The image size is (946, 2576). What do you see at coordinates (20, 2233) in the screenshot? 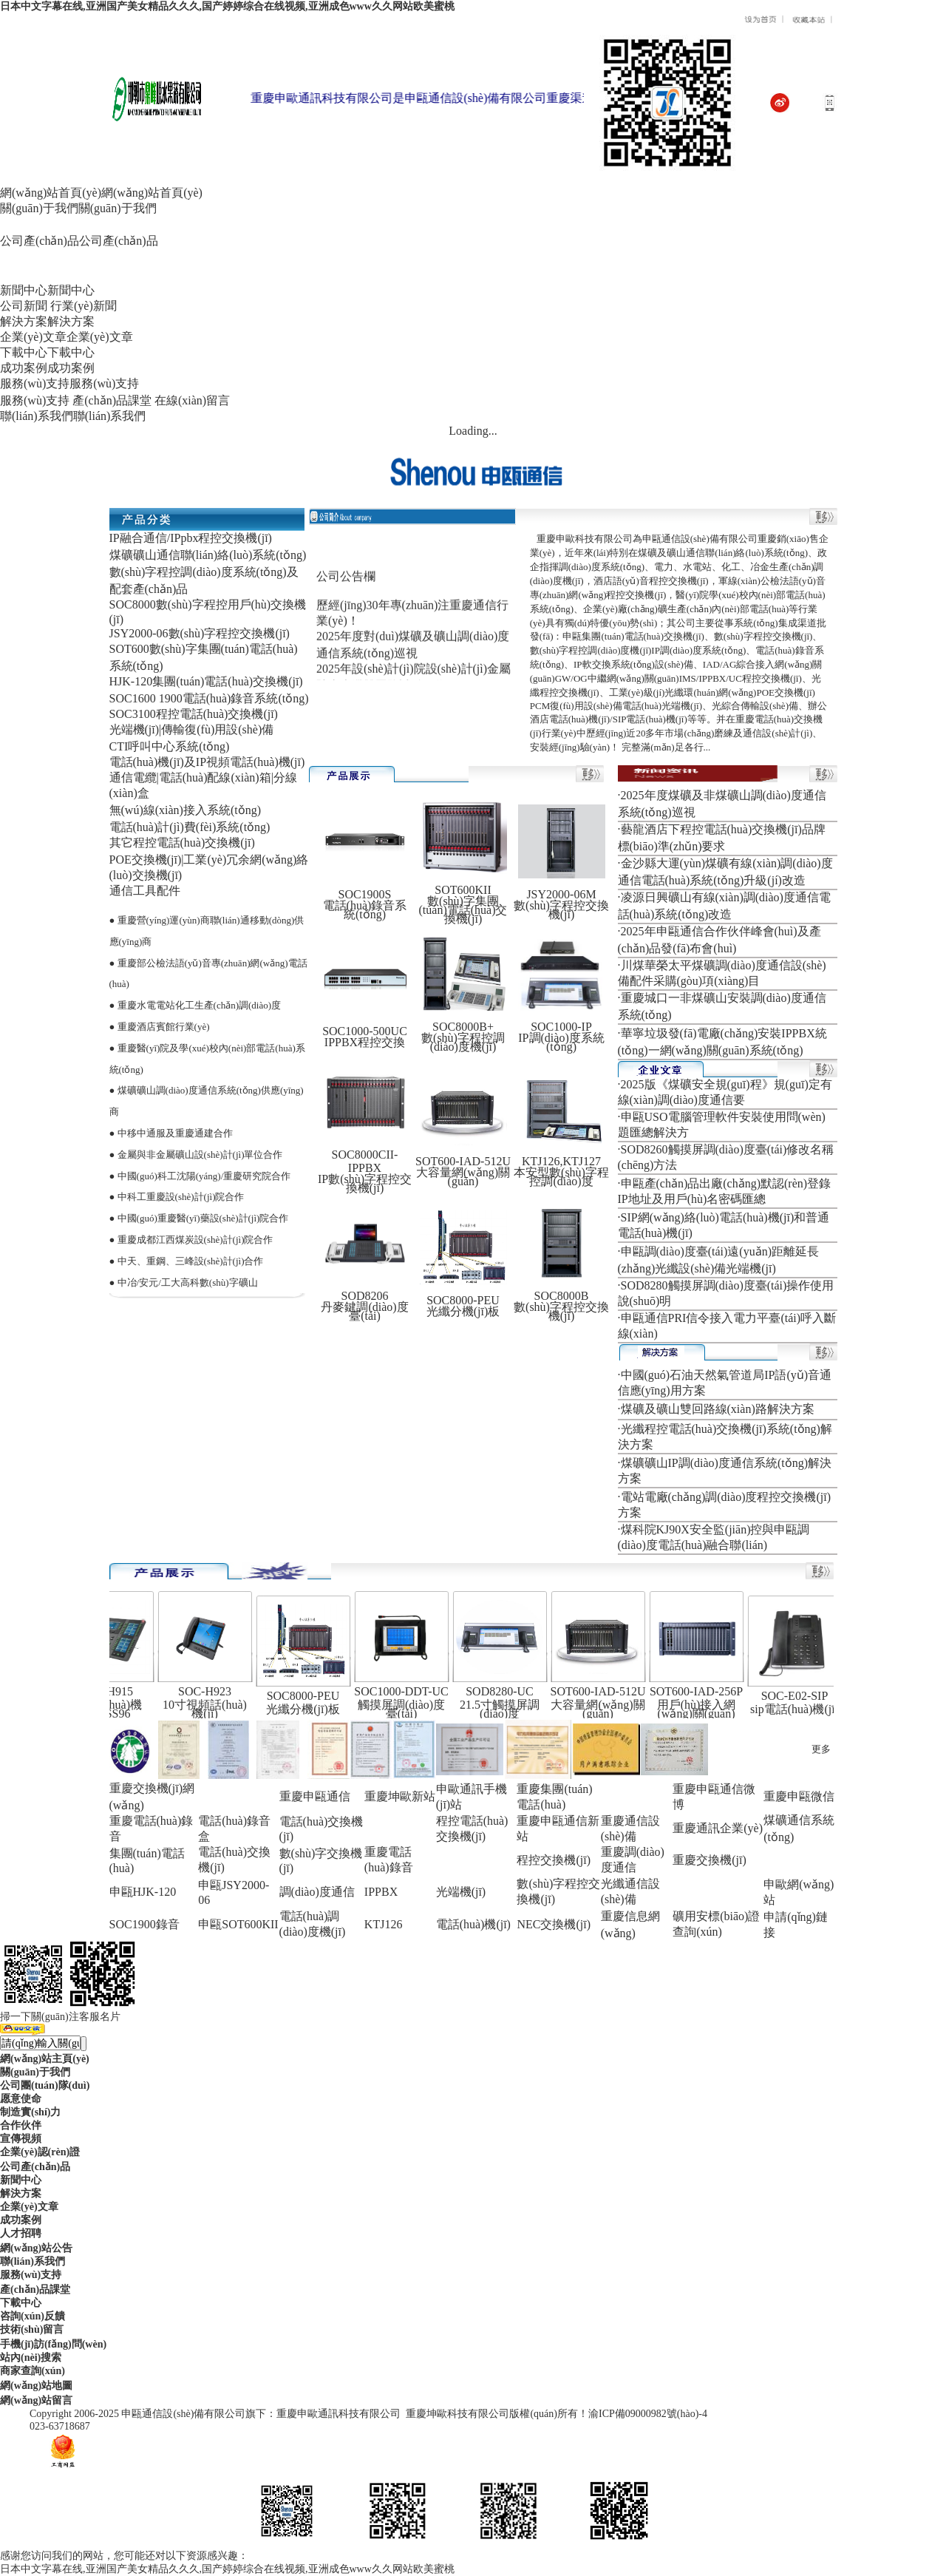
I see `人才招聘` at bounding box center [20, 2233].